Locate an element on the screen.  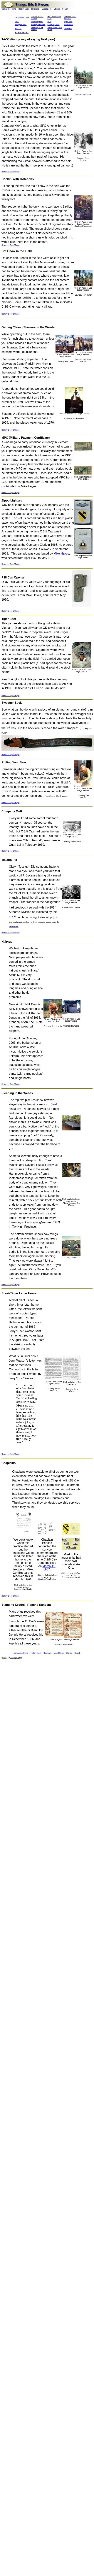
Standing Orders - Roger's Rangers is located at coordinates (26, 1604).